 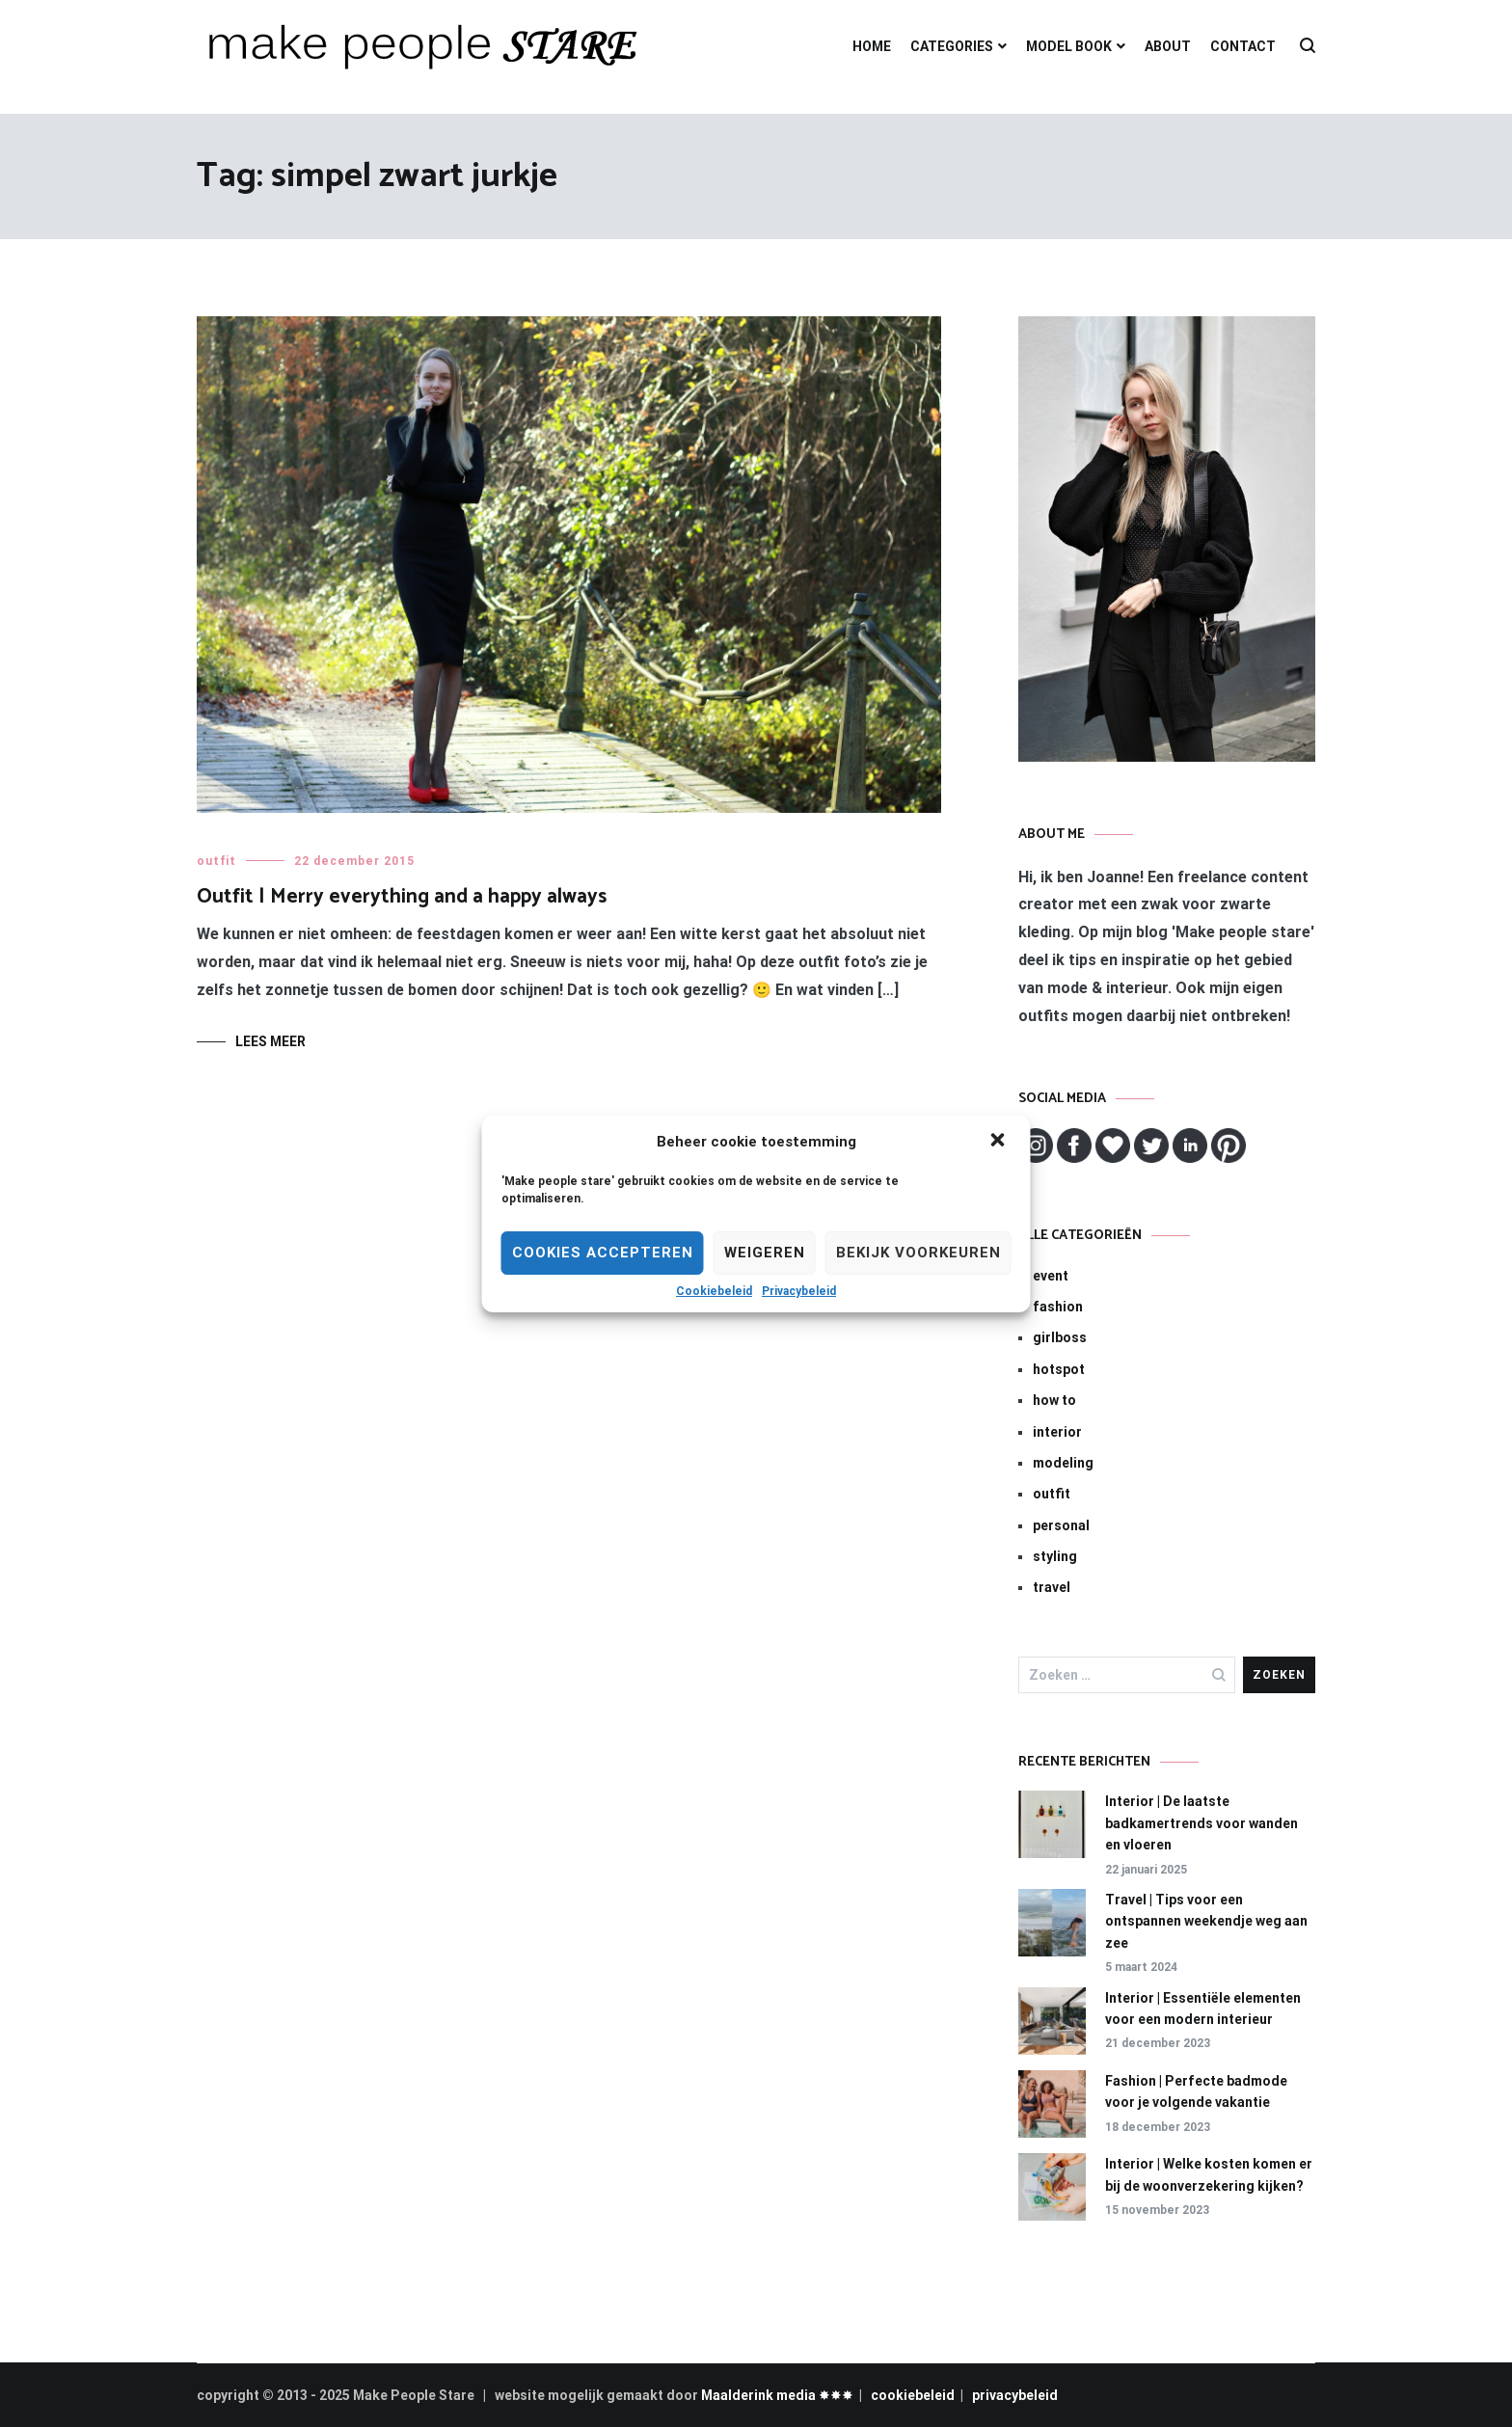 I want to click on outfit, so click(x=216, y=861).